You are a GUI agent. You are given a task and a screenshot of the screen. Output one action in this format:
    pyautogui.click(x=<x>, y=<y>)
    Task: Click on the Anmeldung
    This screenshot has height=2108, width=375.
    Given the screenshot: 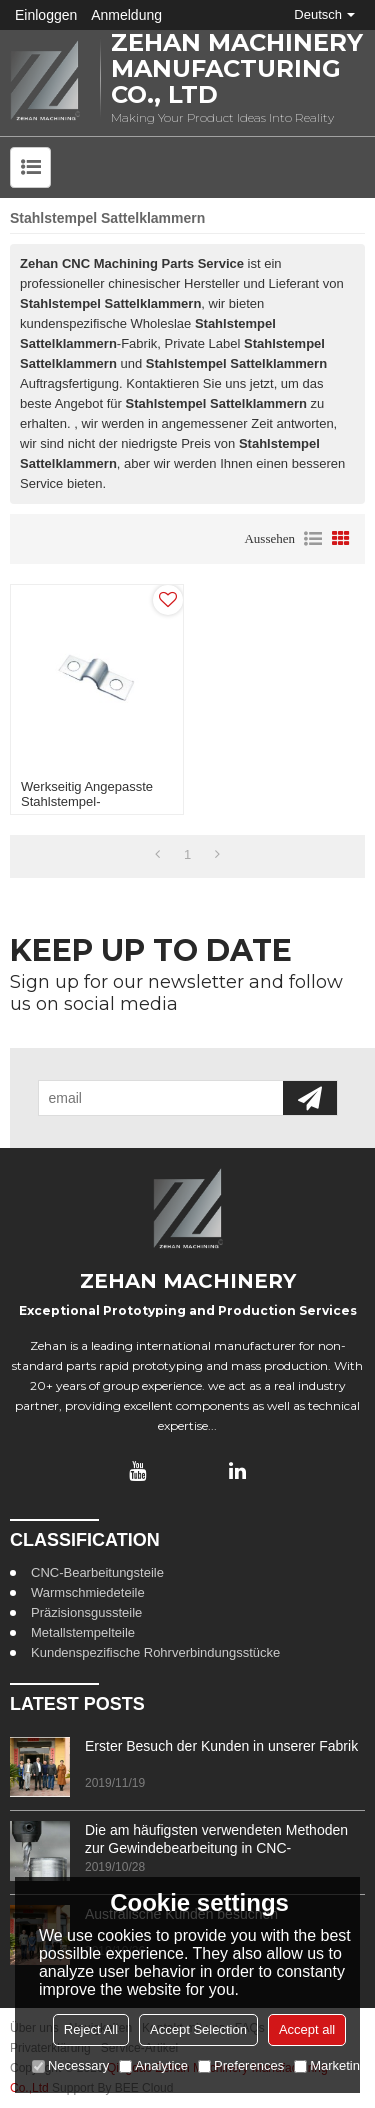 What is the action you would take?
    pyautogui.click(x=126, y=15)
    